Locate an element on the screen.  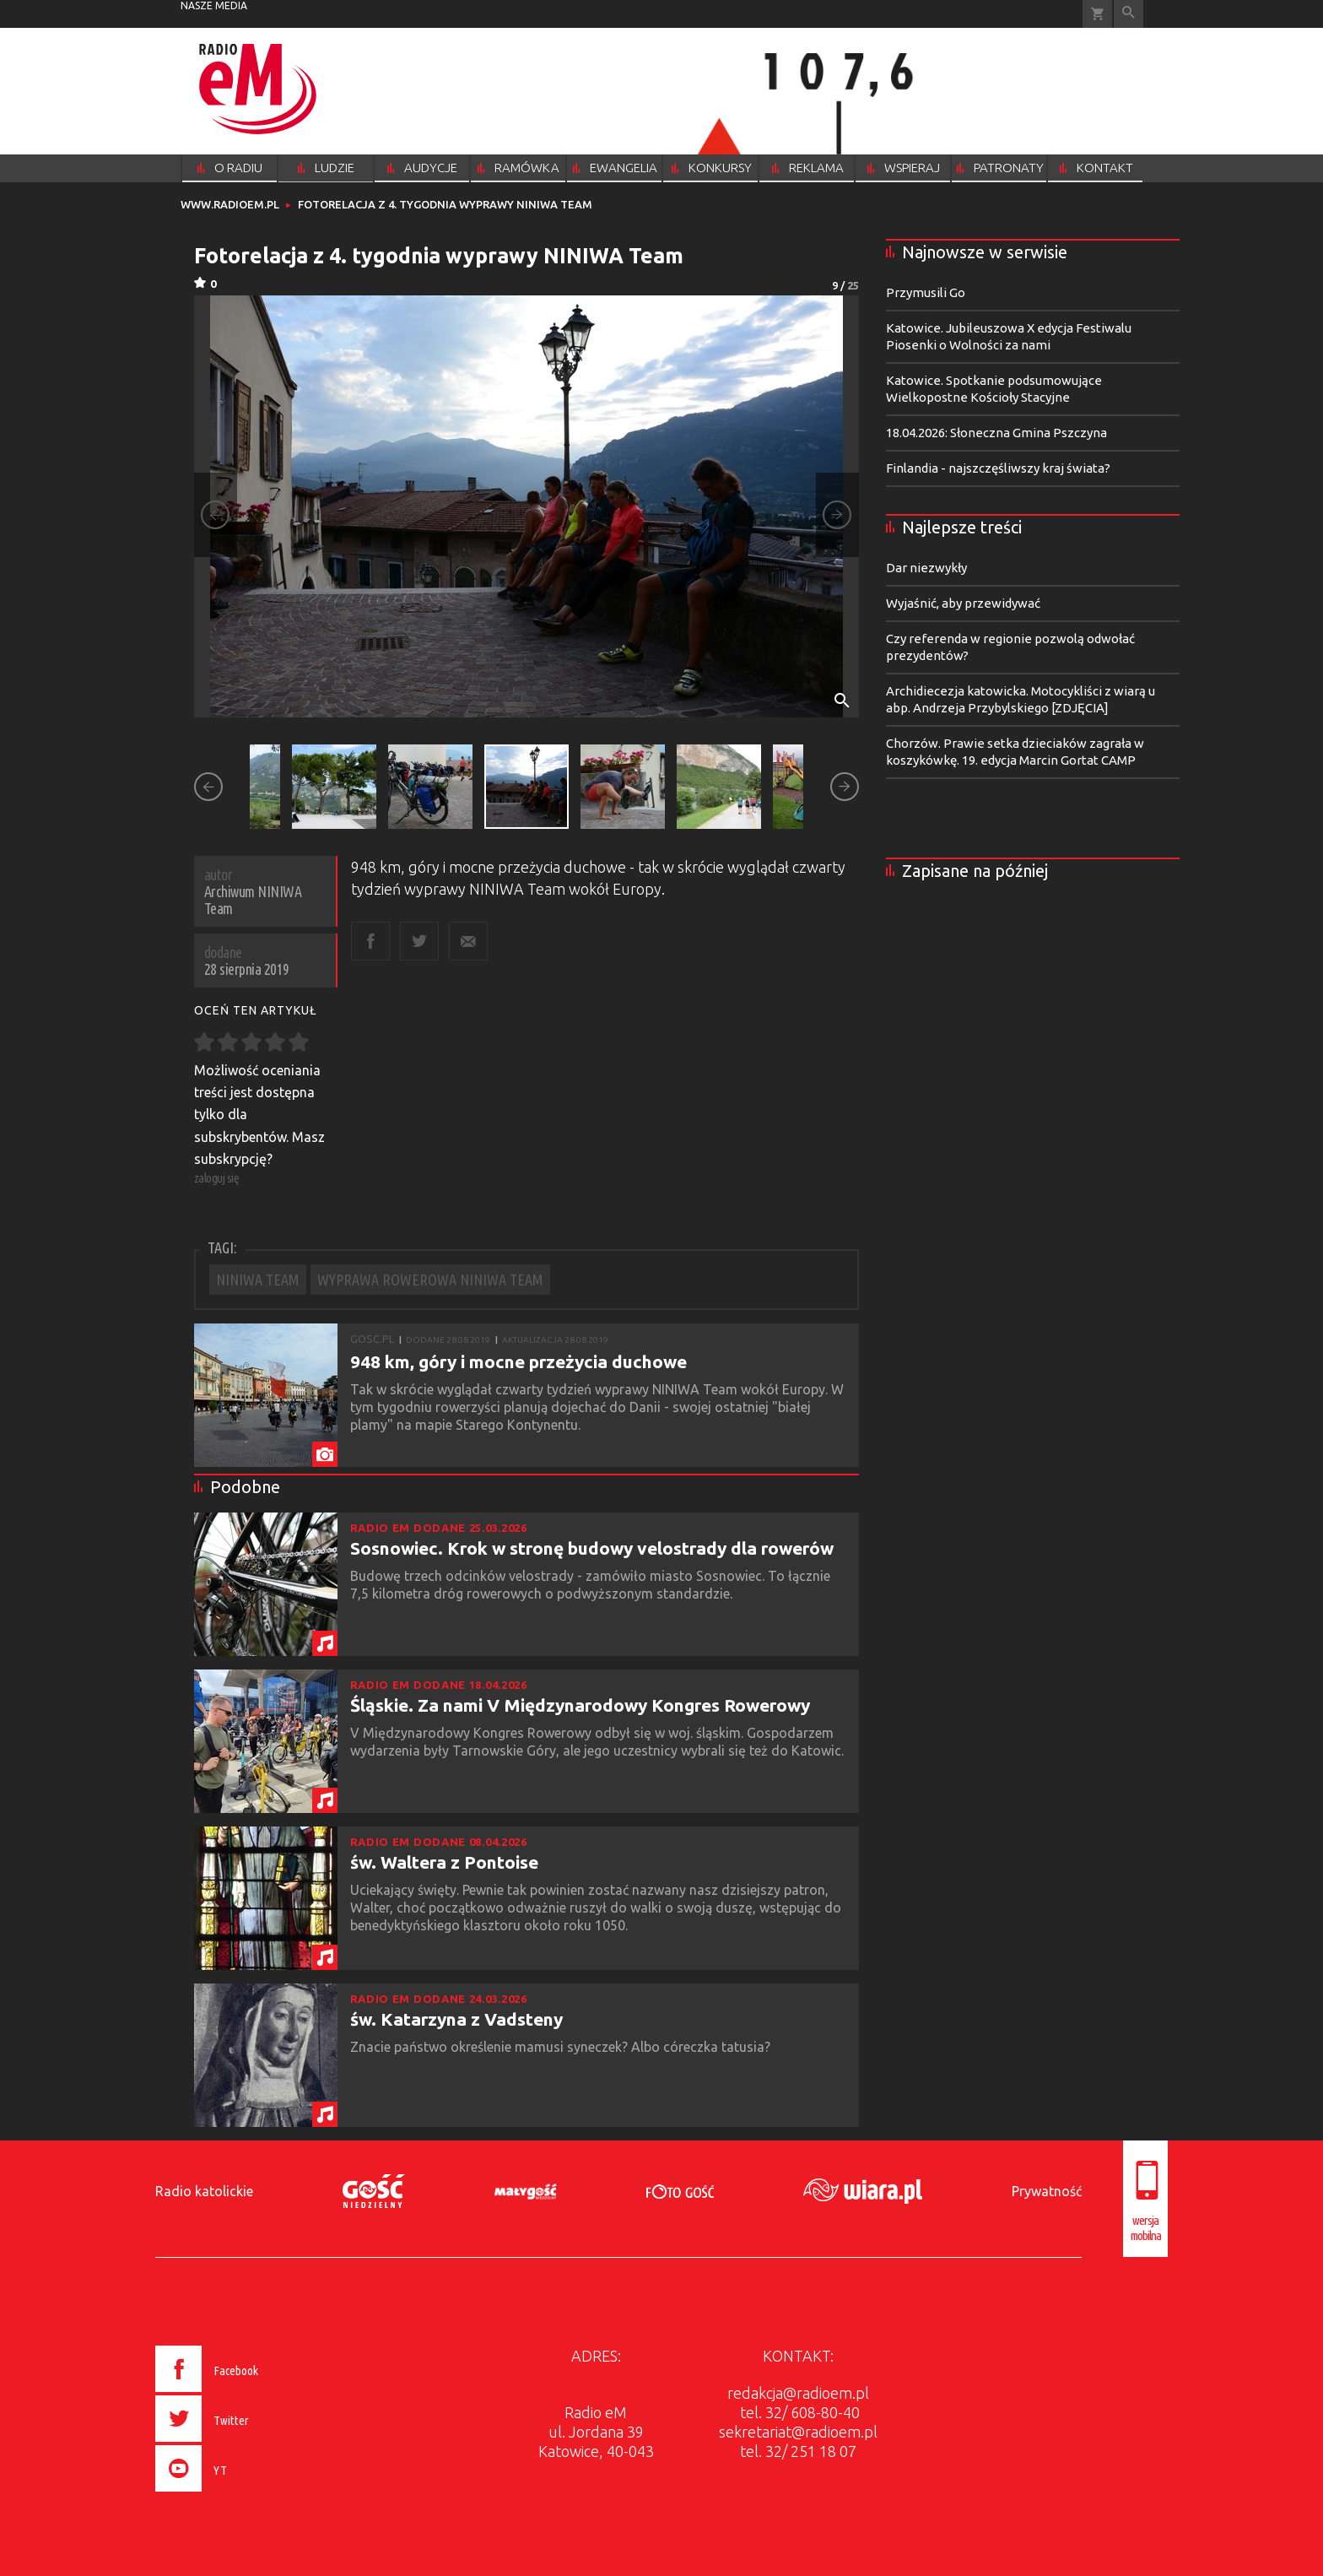
[presentation] is located at coordinates (242, 2494).